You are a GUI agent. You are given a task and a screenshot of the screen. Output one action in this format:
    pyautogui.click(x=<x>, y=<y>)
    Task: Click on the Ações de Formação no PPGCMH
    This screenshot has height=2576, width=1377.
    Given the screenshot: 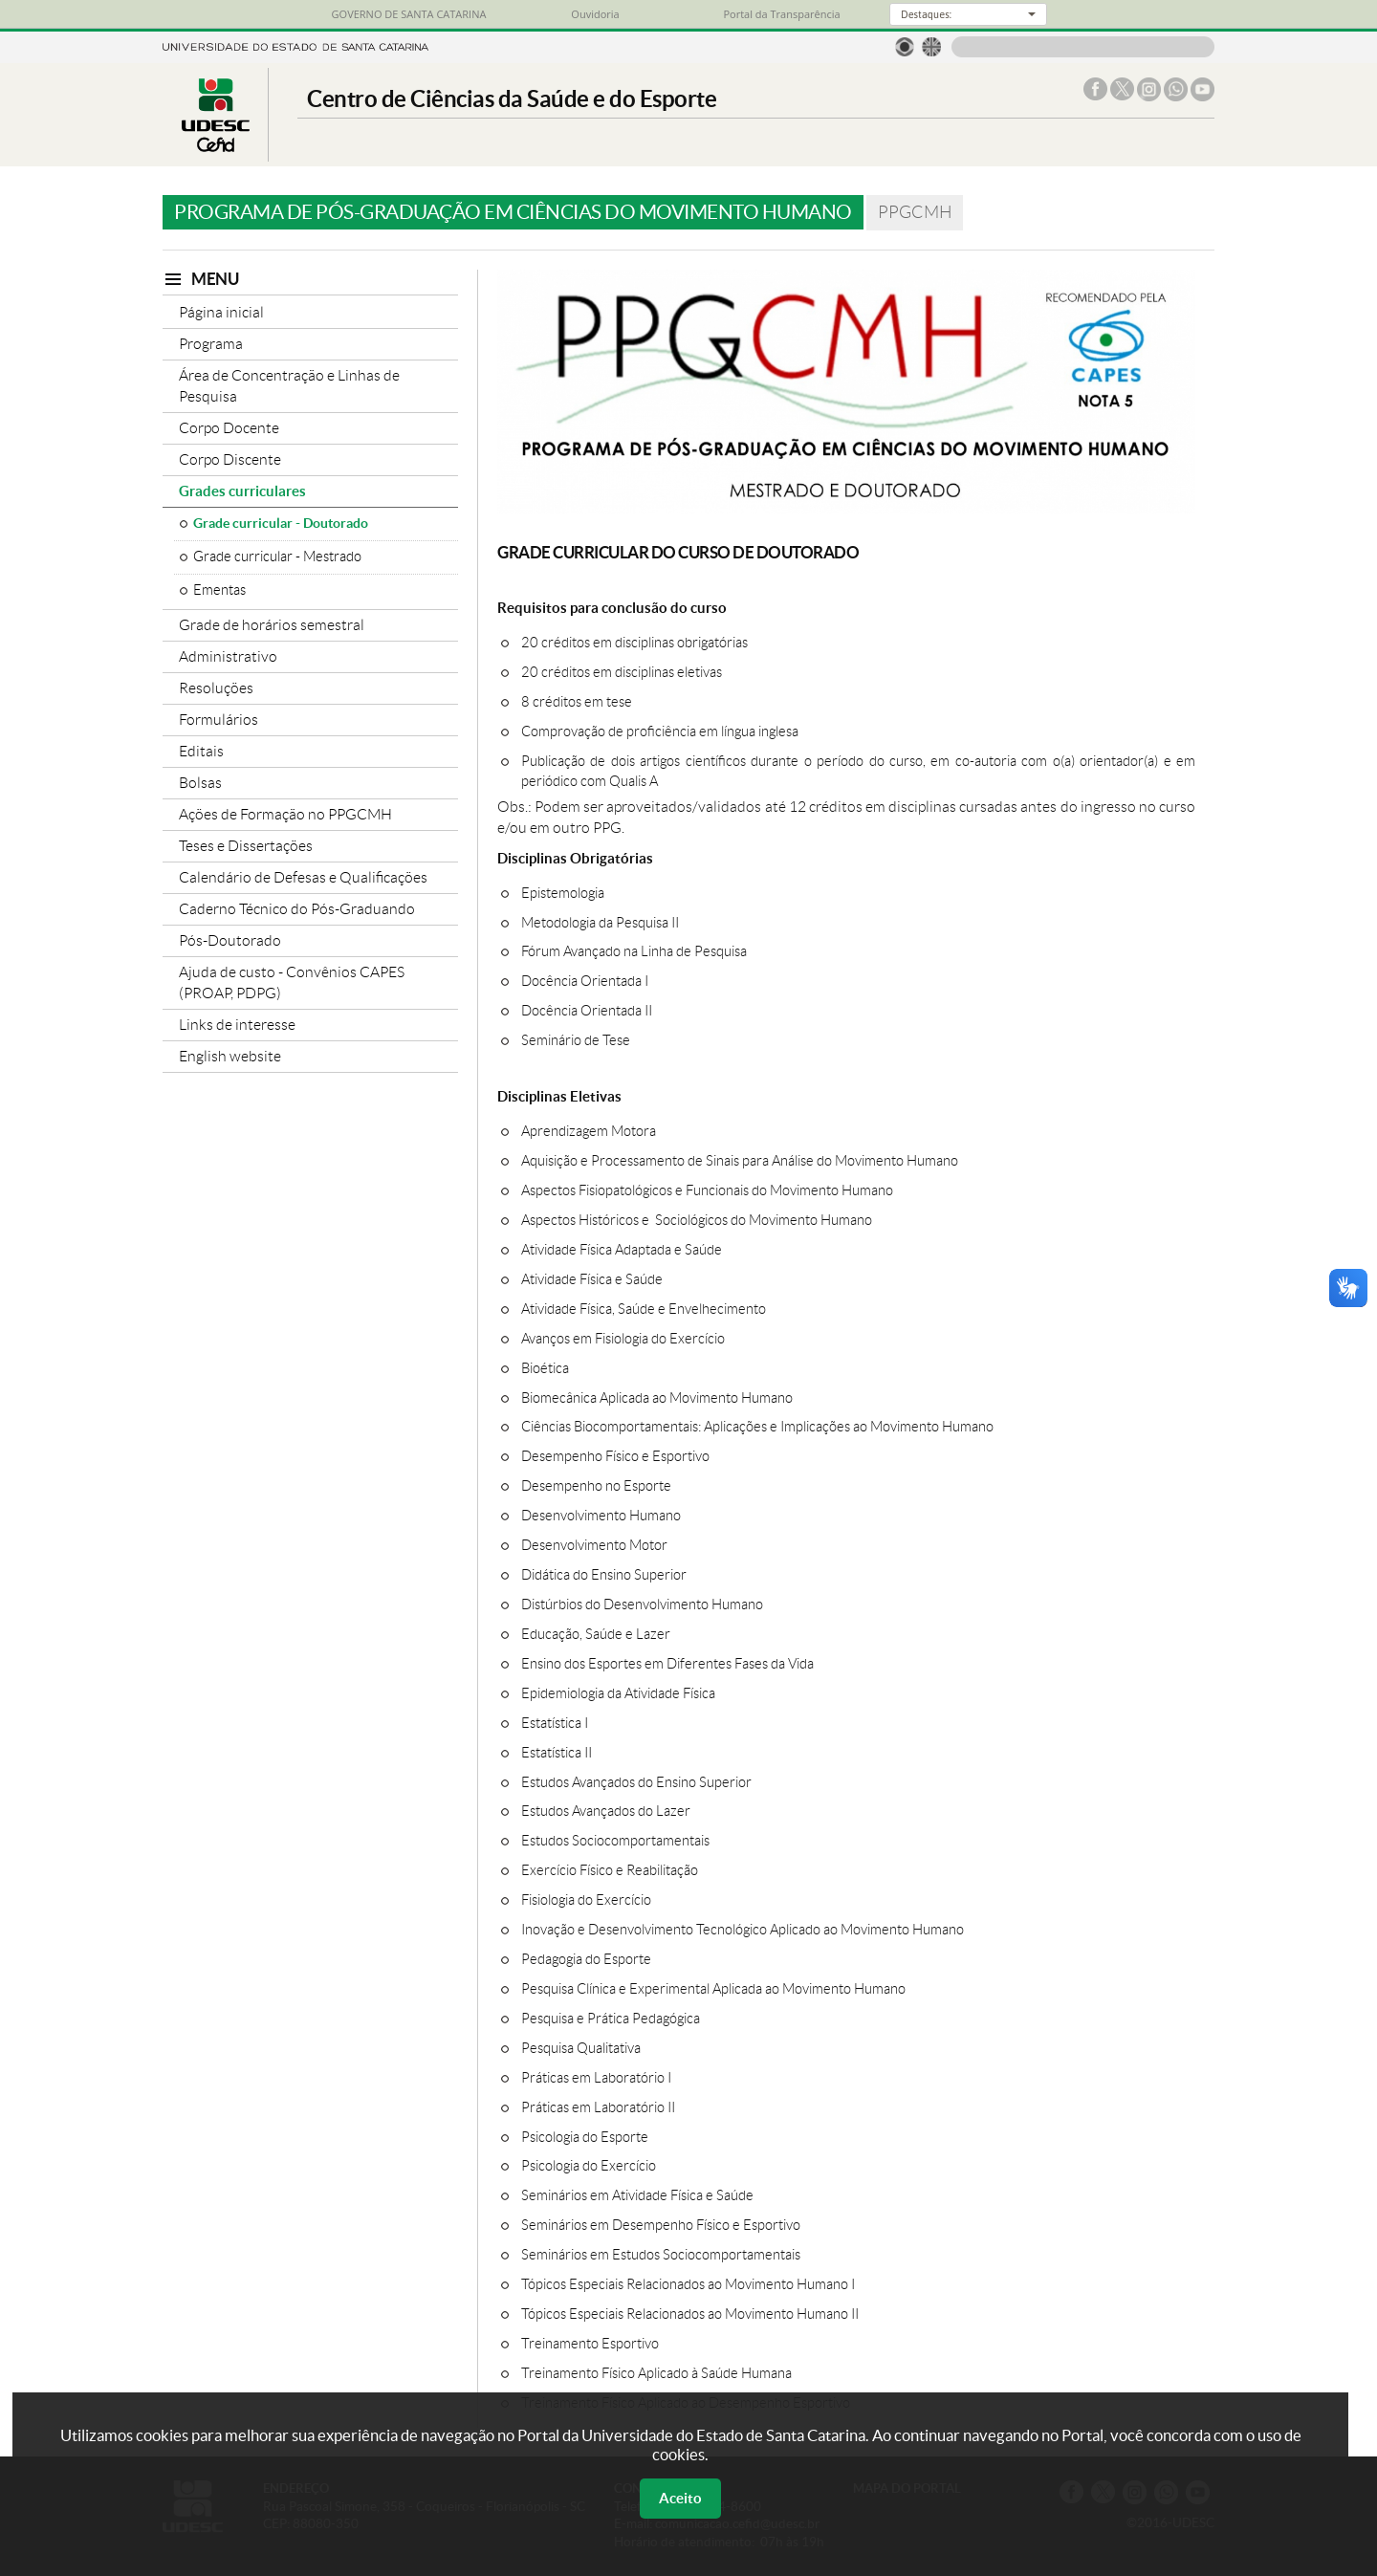 What is the action you would take?
    pyautogui.click(x=285, y=814)
    